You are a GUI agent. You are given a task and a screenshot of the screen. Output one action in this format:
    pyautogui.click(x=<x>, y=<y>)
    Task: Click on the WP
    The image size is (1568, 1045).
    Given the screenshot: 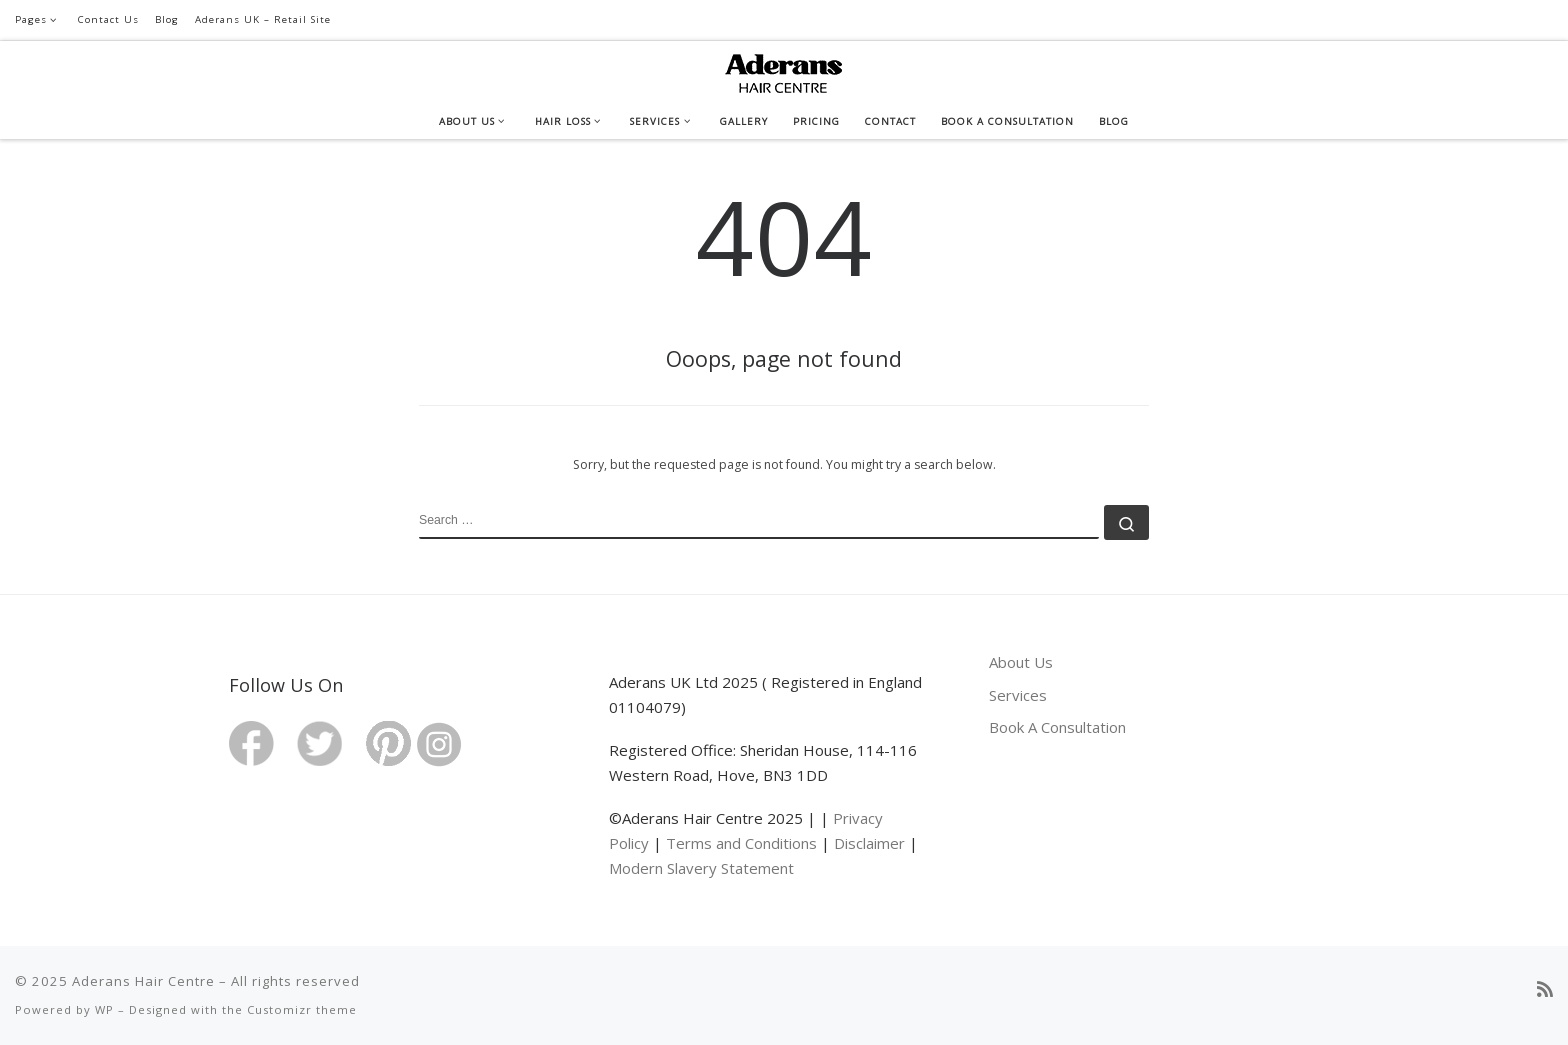 What is the action you would take?
    pyautogui.click(x=104, y=1009)
    